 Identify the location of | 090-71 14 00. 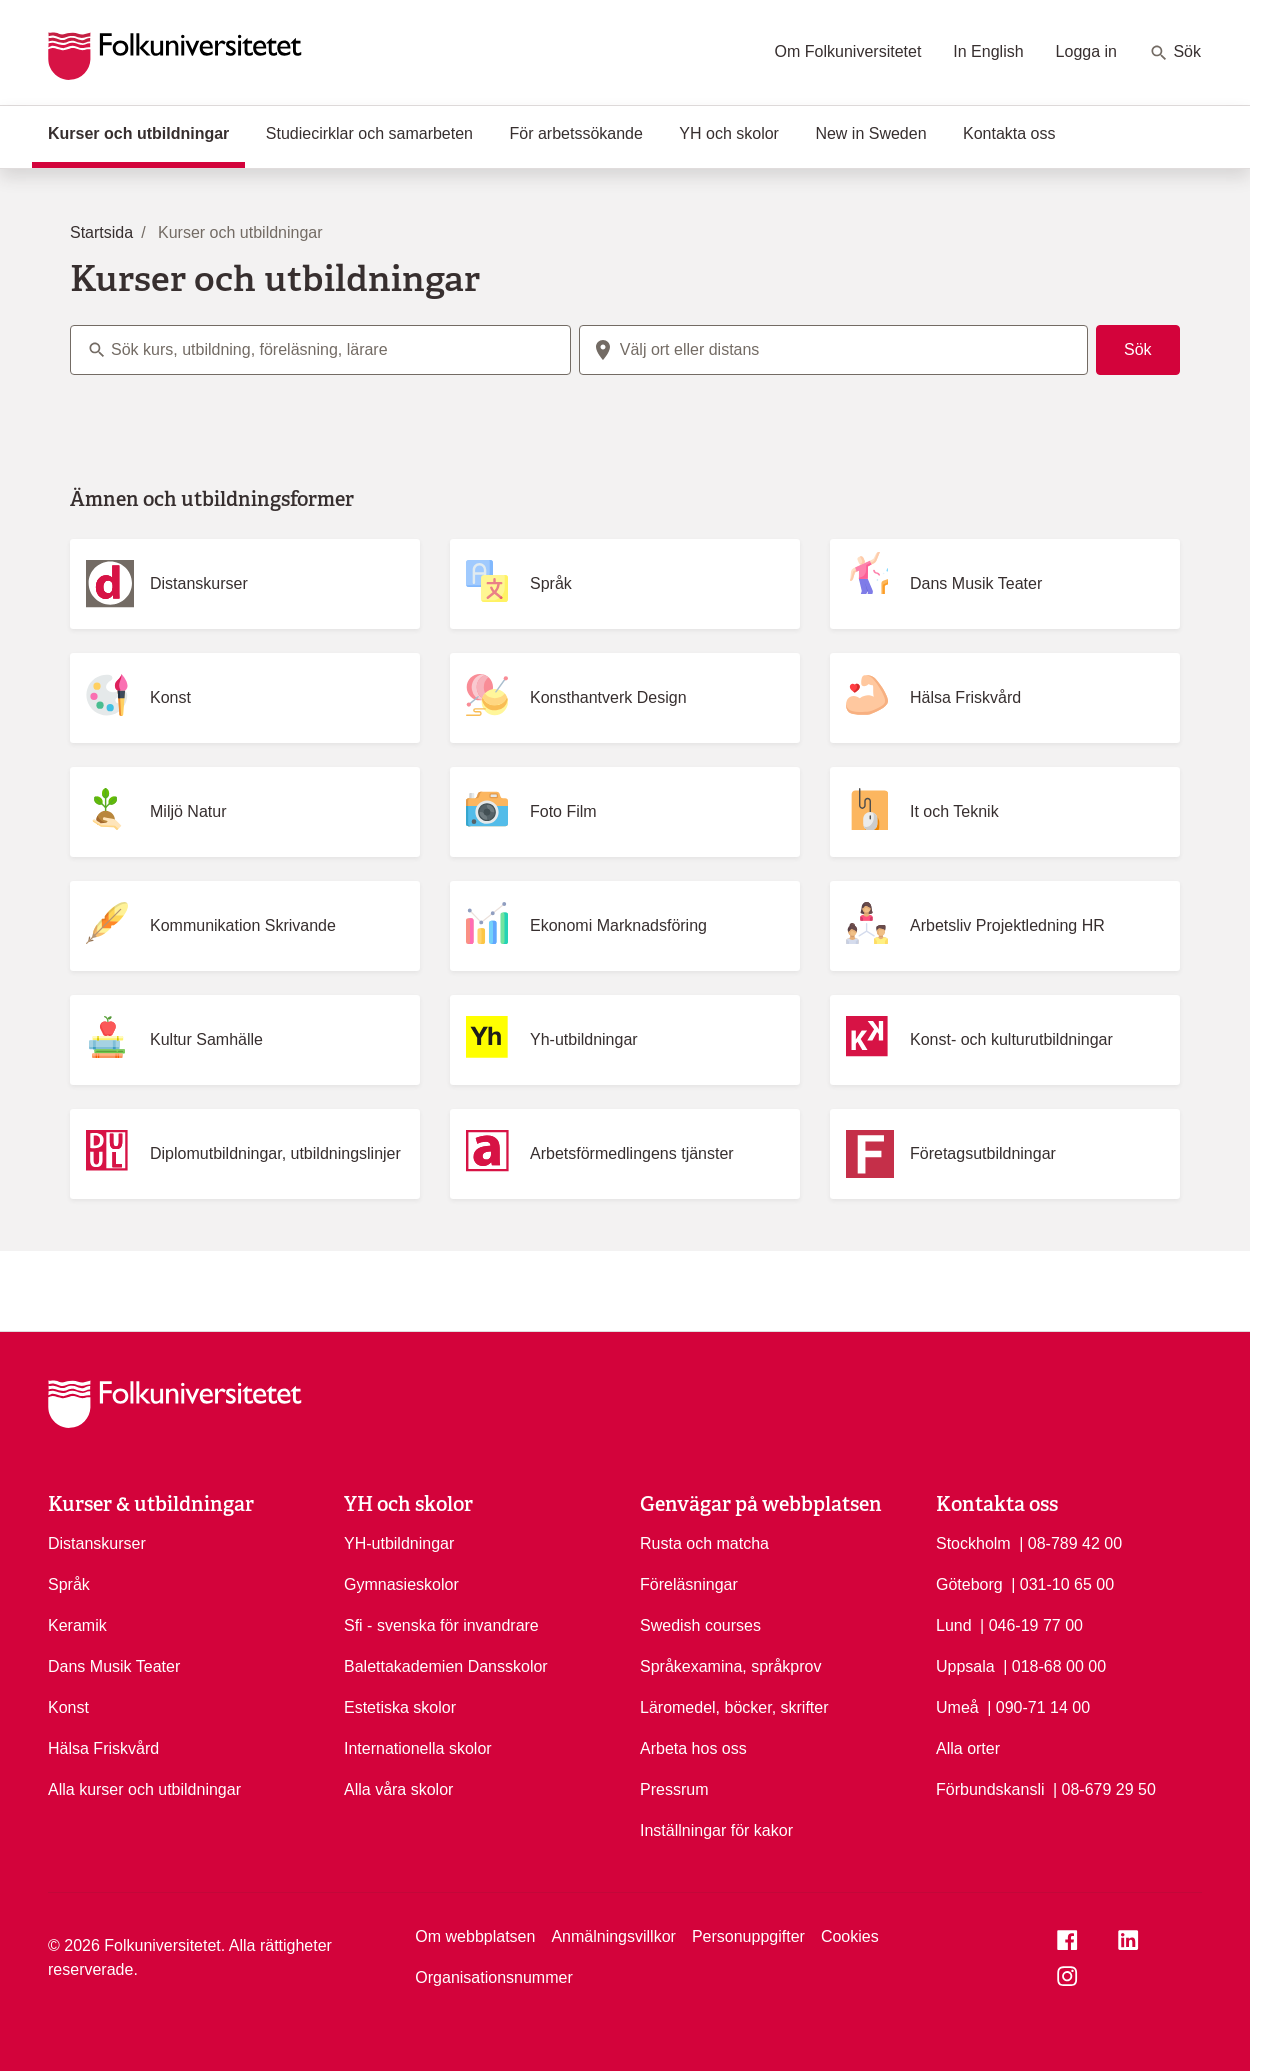
(1038, 1706).